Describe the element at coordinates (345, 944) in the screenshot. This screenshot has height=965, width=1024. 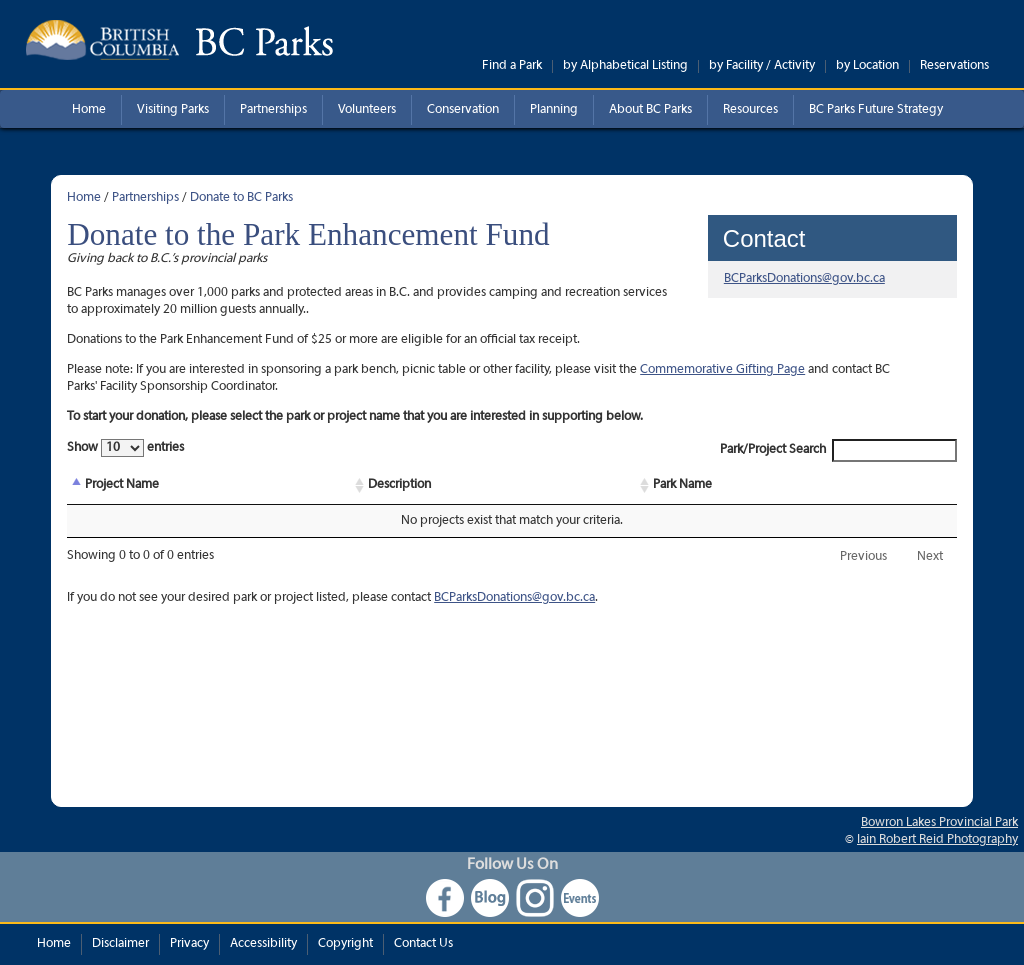
I see `Copyright` at that location.